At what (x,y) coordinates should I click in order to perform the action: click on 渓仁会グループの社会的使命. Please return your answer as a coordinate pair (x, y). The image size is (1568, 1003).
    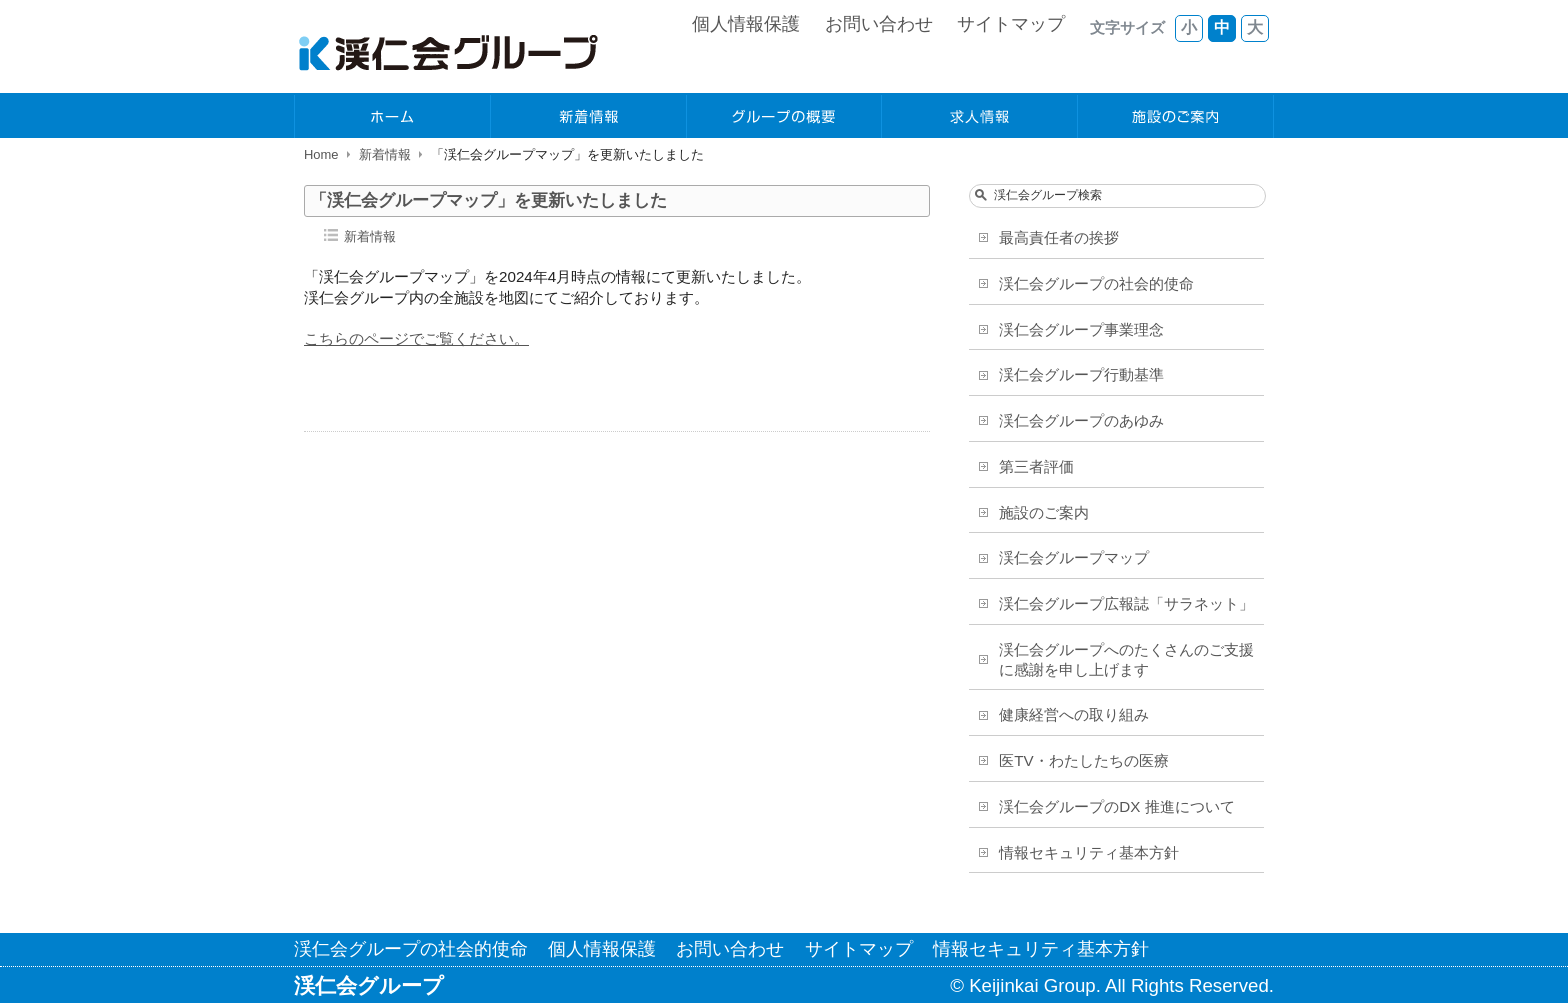
    Looking at the image, I should click on (1096, 283).